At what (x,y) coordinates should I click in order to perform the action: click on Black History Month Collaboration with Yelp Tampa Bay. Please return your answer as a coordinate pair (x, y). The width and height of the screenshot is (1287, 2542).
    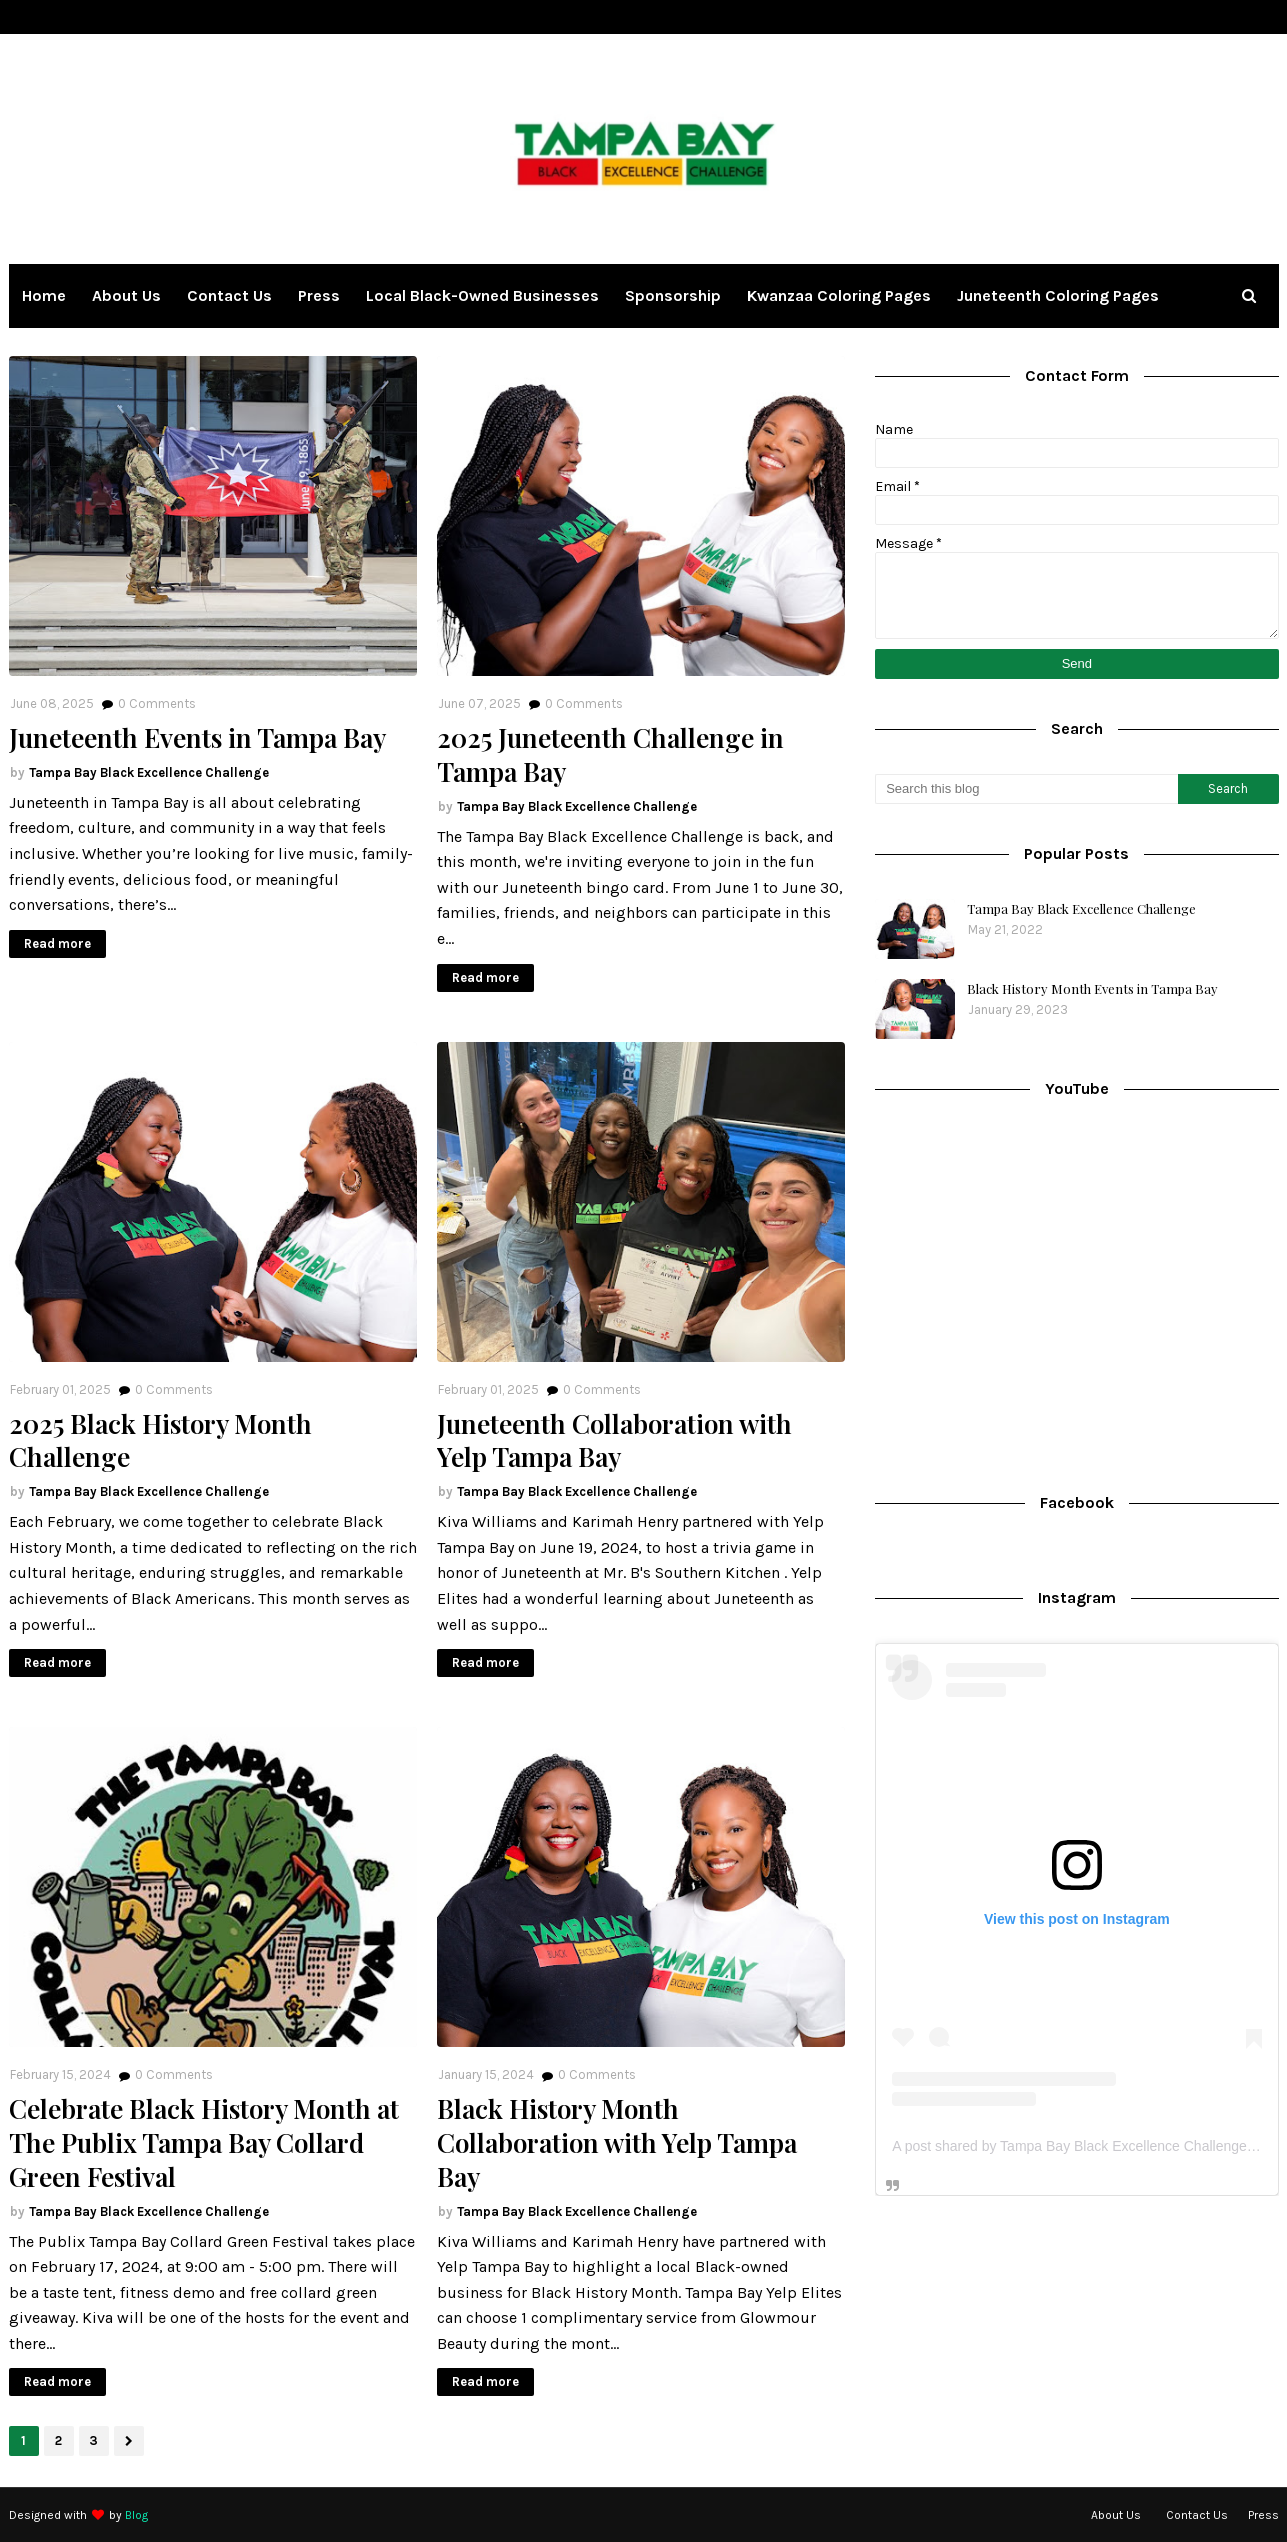
    Looking at the image, I should click on (617, 2142).